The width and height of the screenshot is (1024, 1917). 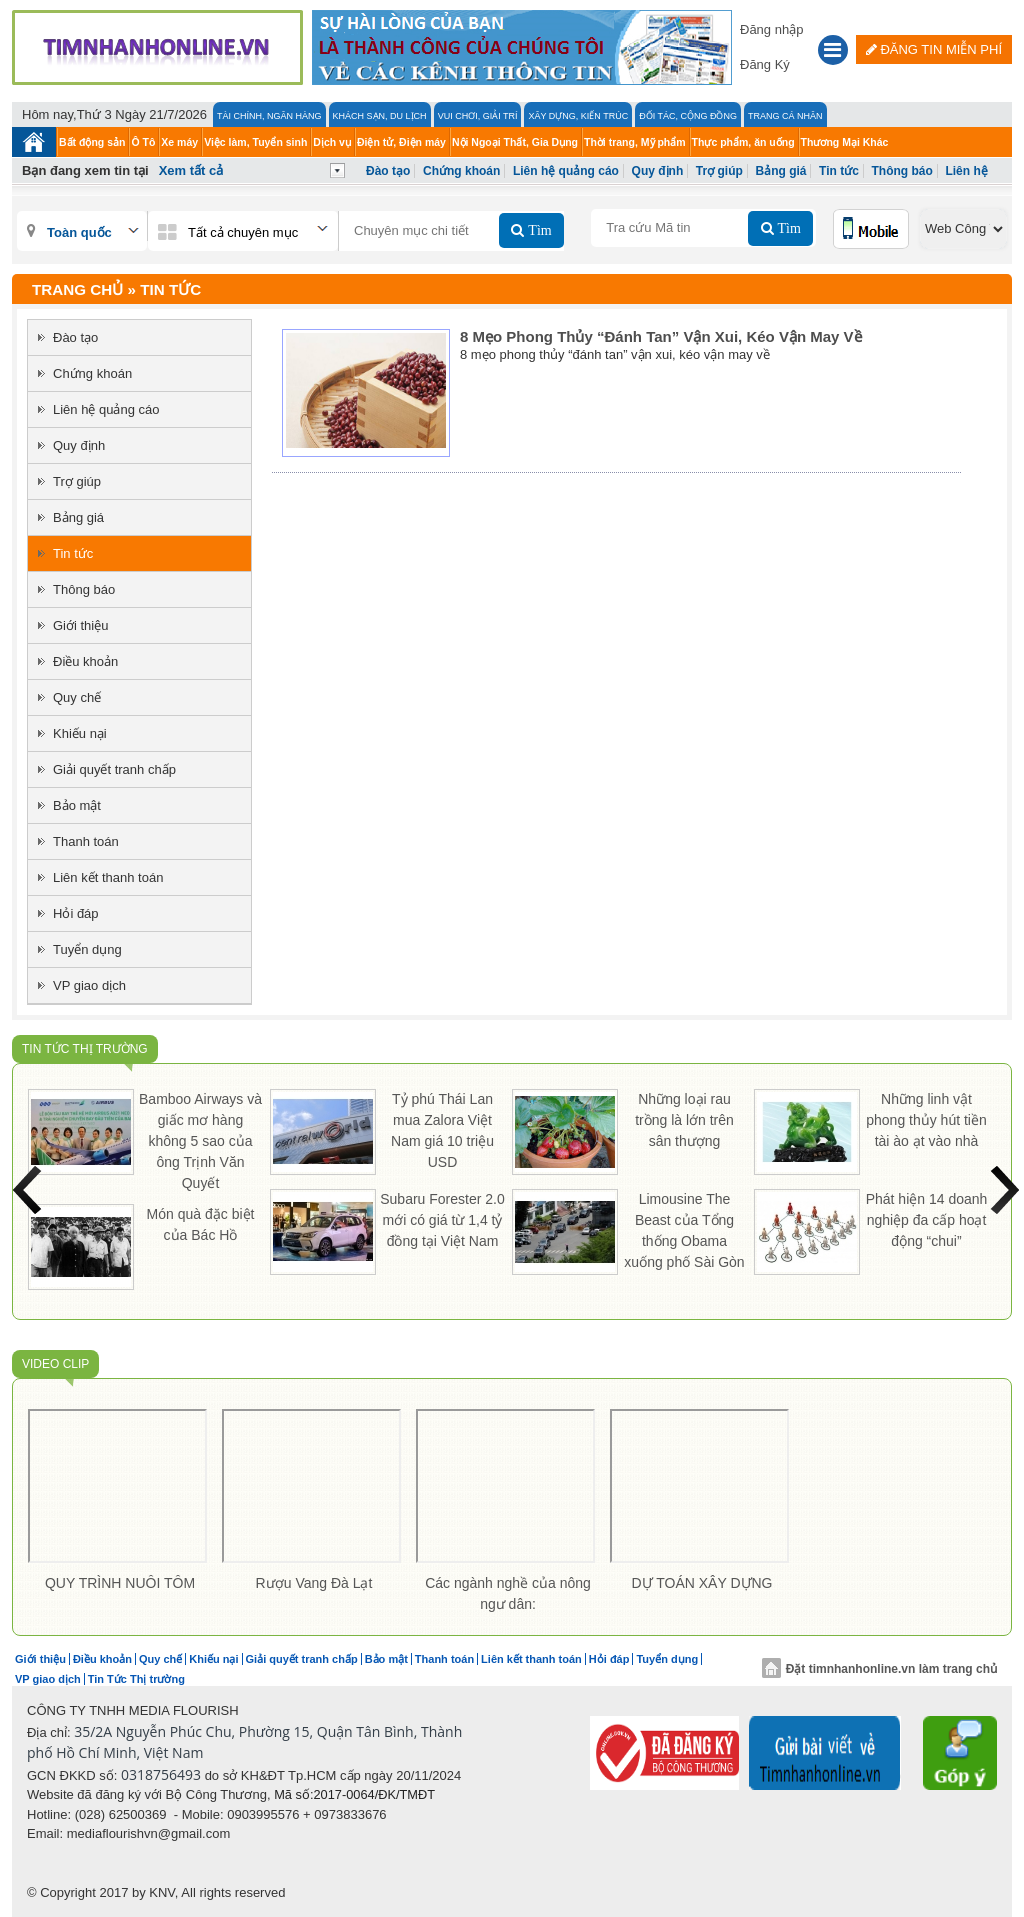 What do you see at coordinates (79, 232) in the screenshot?
I see `Toàn quốc` at bounding box center [79, 232].